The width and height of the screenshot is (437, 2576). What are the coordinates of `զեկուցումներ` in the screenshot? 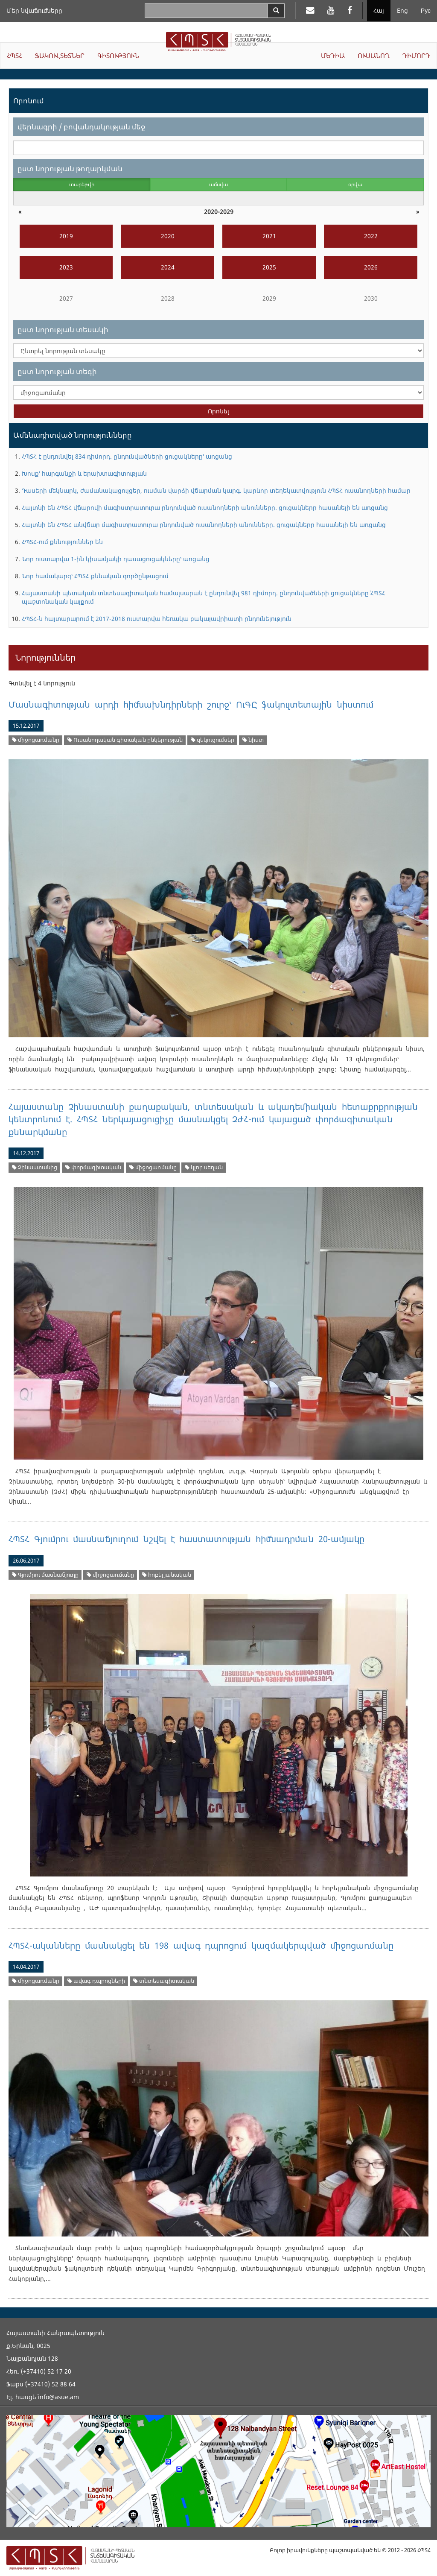 It's located at (212, 740).